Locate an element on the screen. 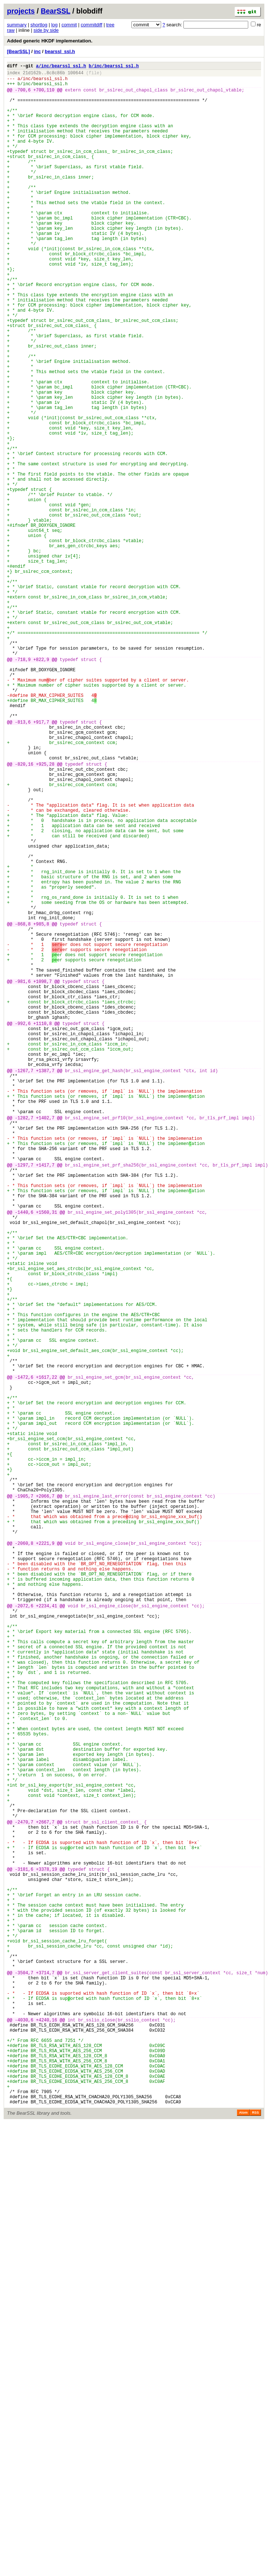 Image resolution: width=268 pixels, height=2576 pixels. Added generic HKDF implementation. is located at coordinates (49, 41).